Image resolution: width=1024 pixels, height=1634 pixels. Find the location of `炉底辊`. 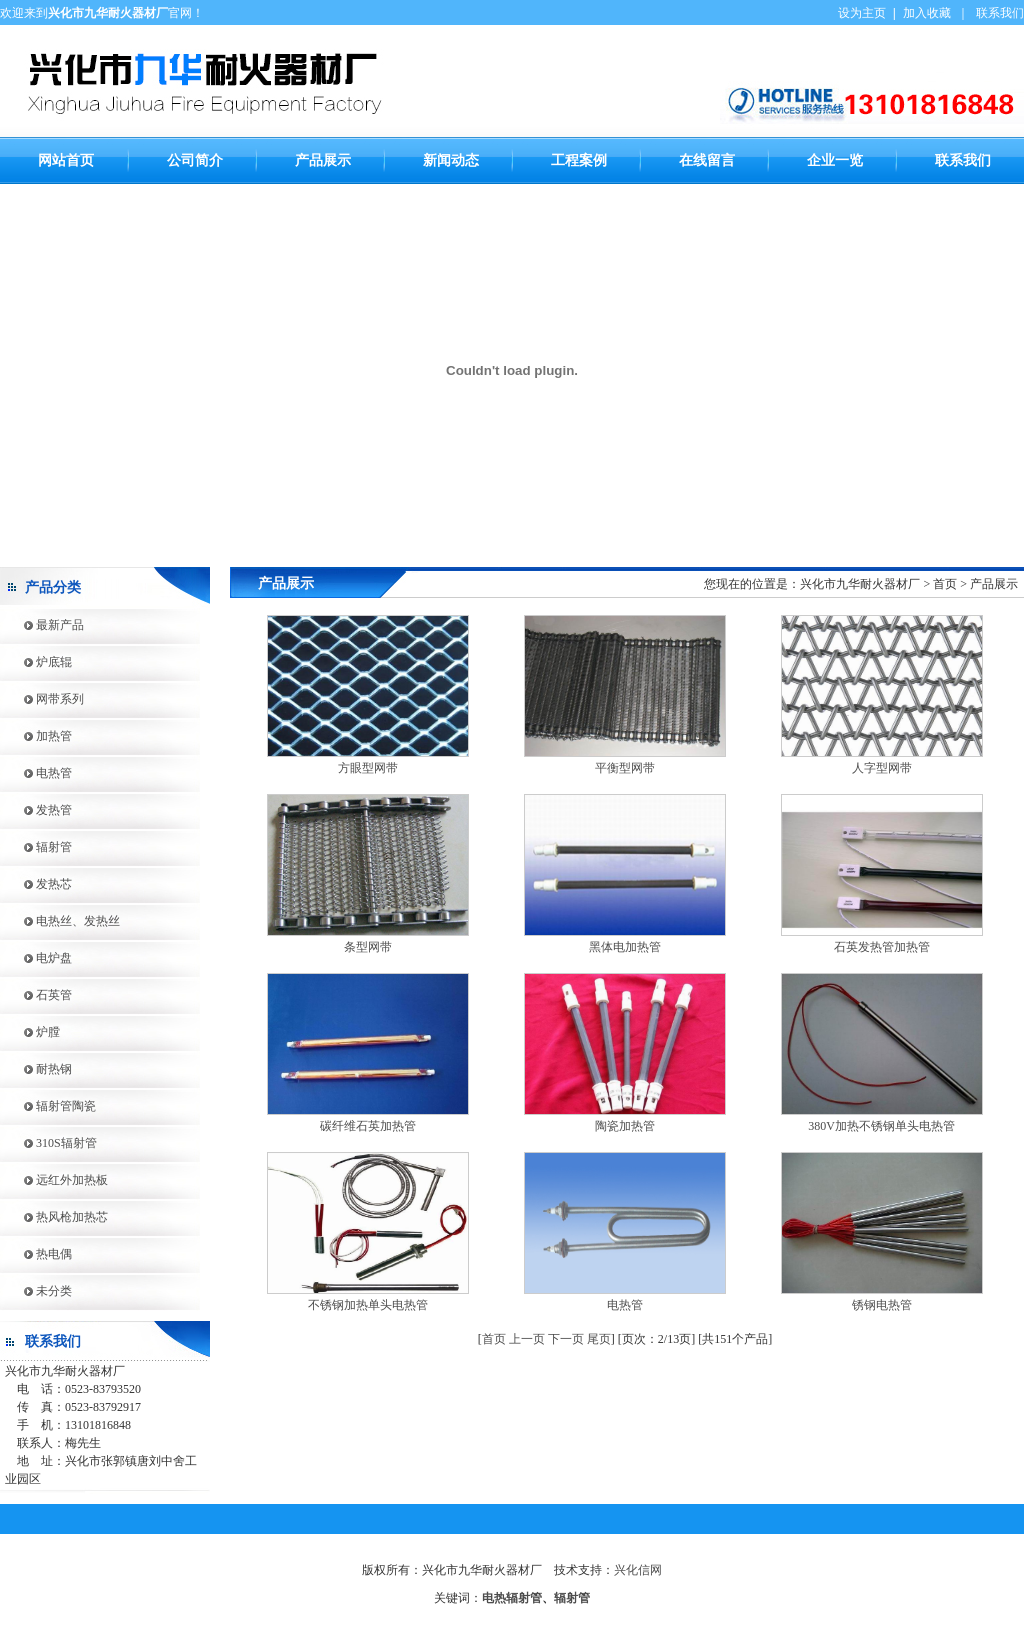

炉底辊 is located at coordinates (36, 662).